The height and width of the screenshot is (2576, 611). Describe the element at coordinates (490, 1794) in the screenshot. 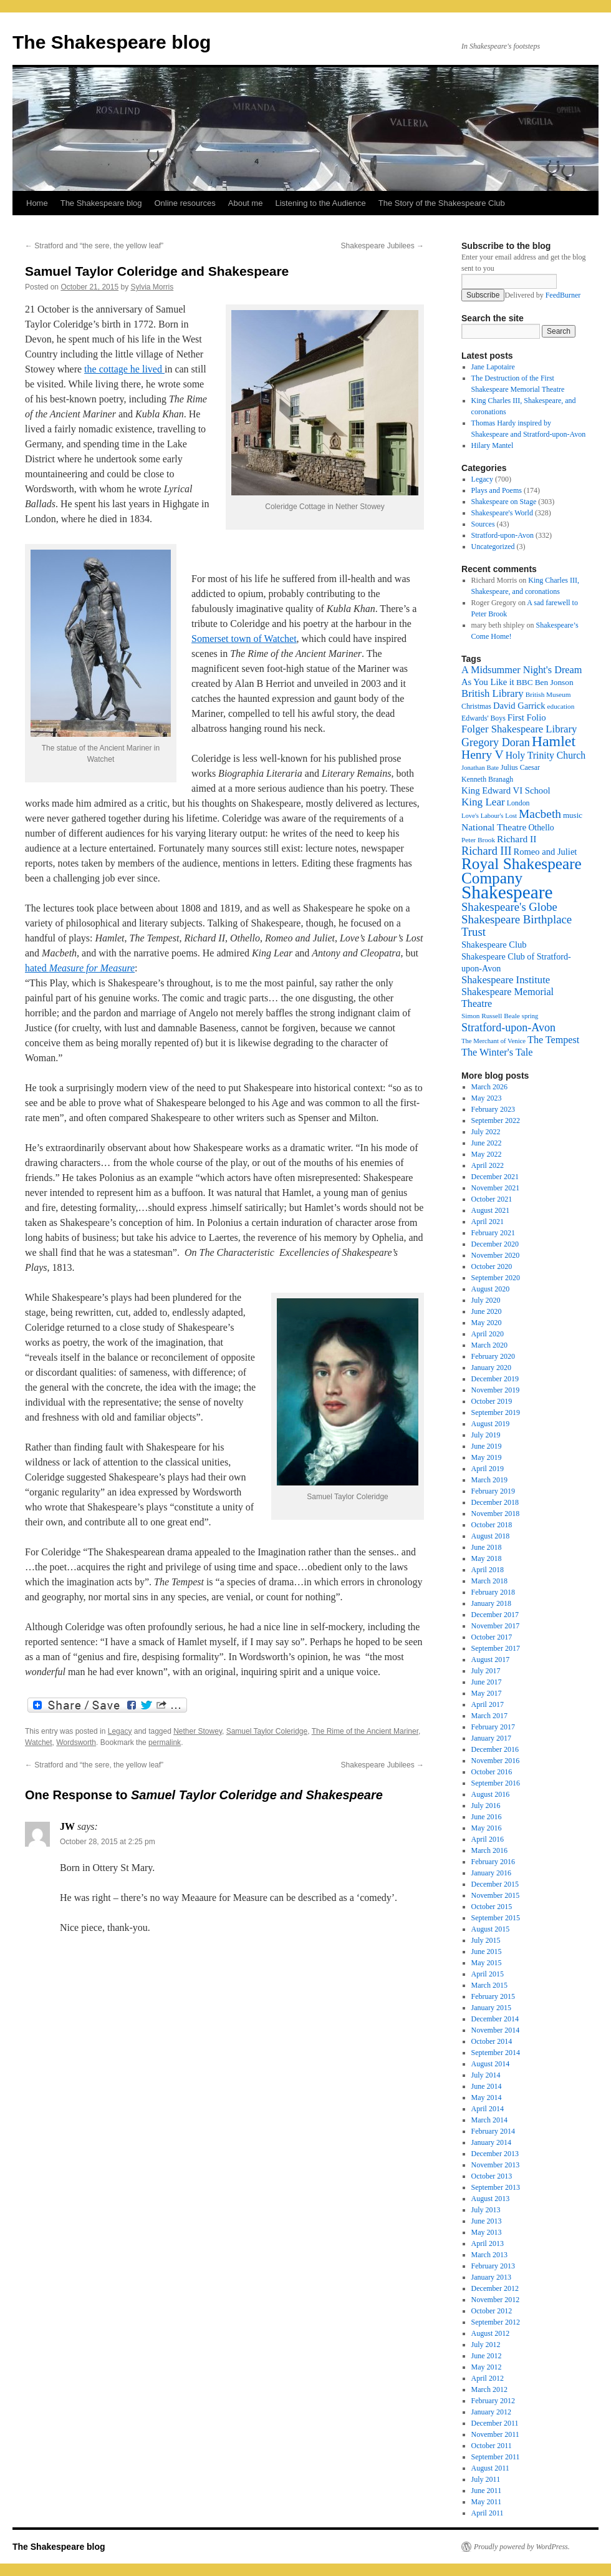

I see `August 2016` at that location.